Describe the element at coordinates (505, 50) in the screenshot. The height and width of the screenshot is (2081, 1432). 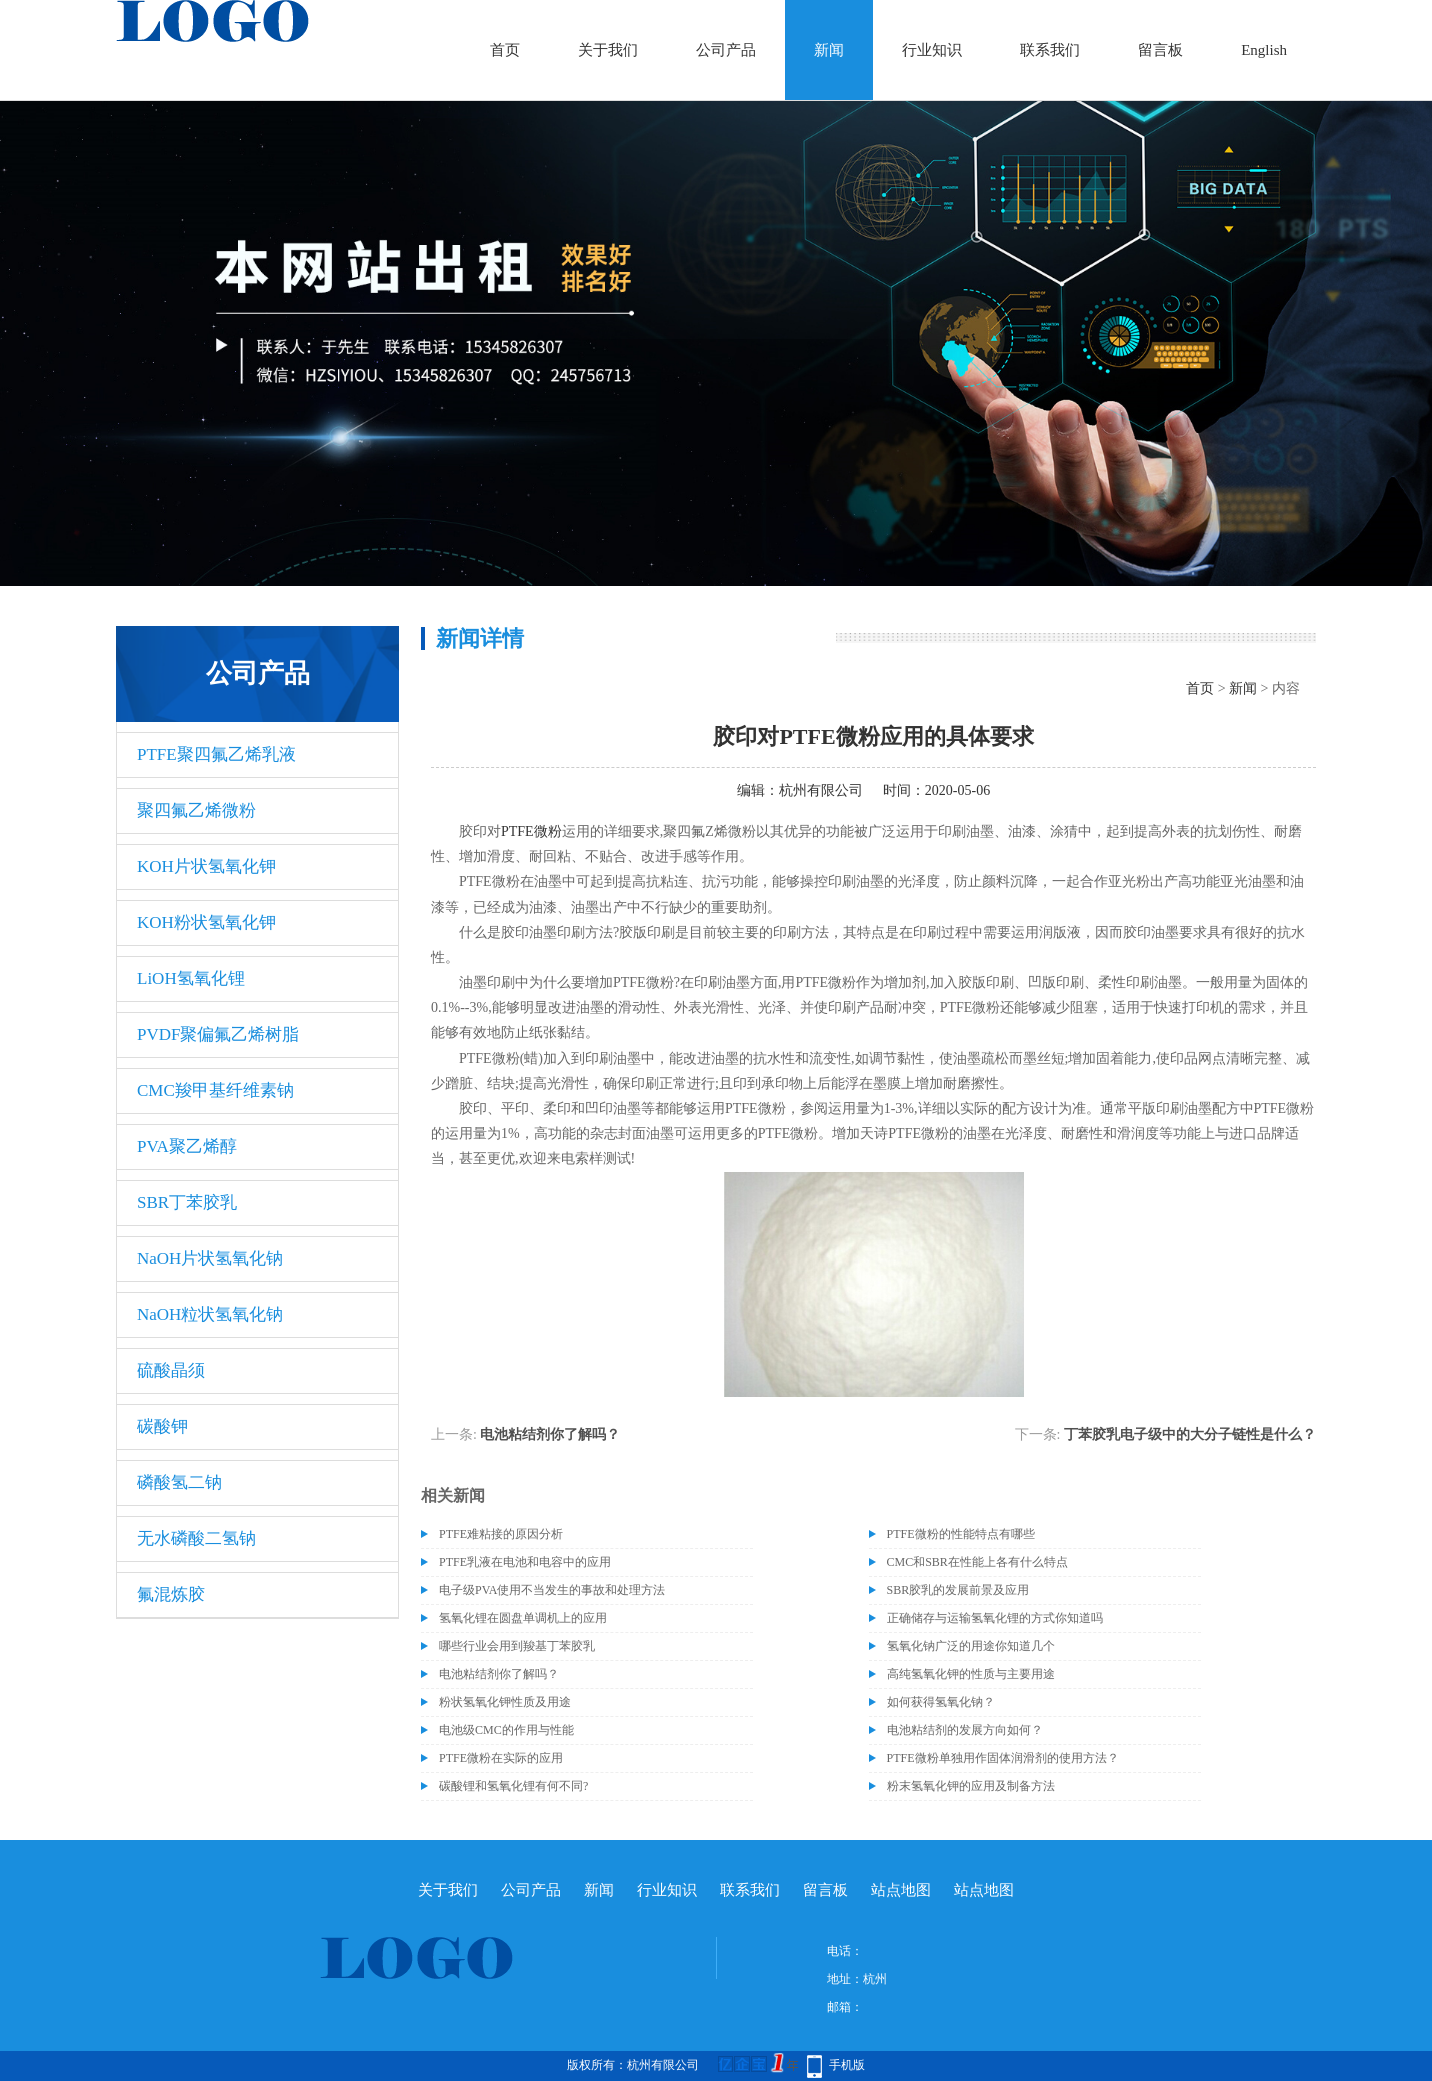
I see `首页` at that location.